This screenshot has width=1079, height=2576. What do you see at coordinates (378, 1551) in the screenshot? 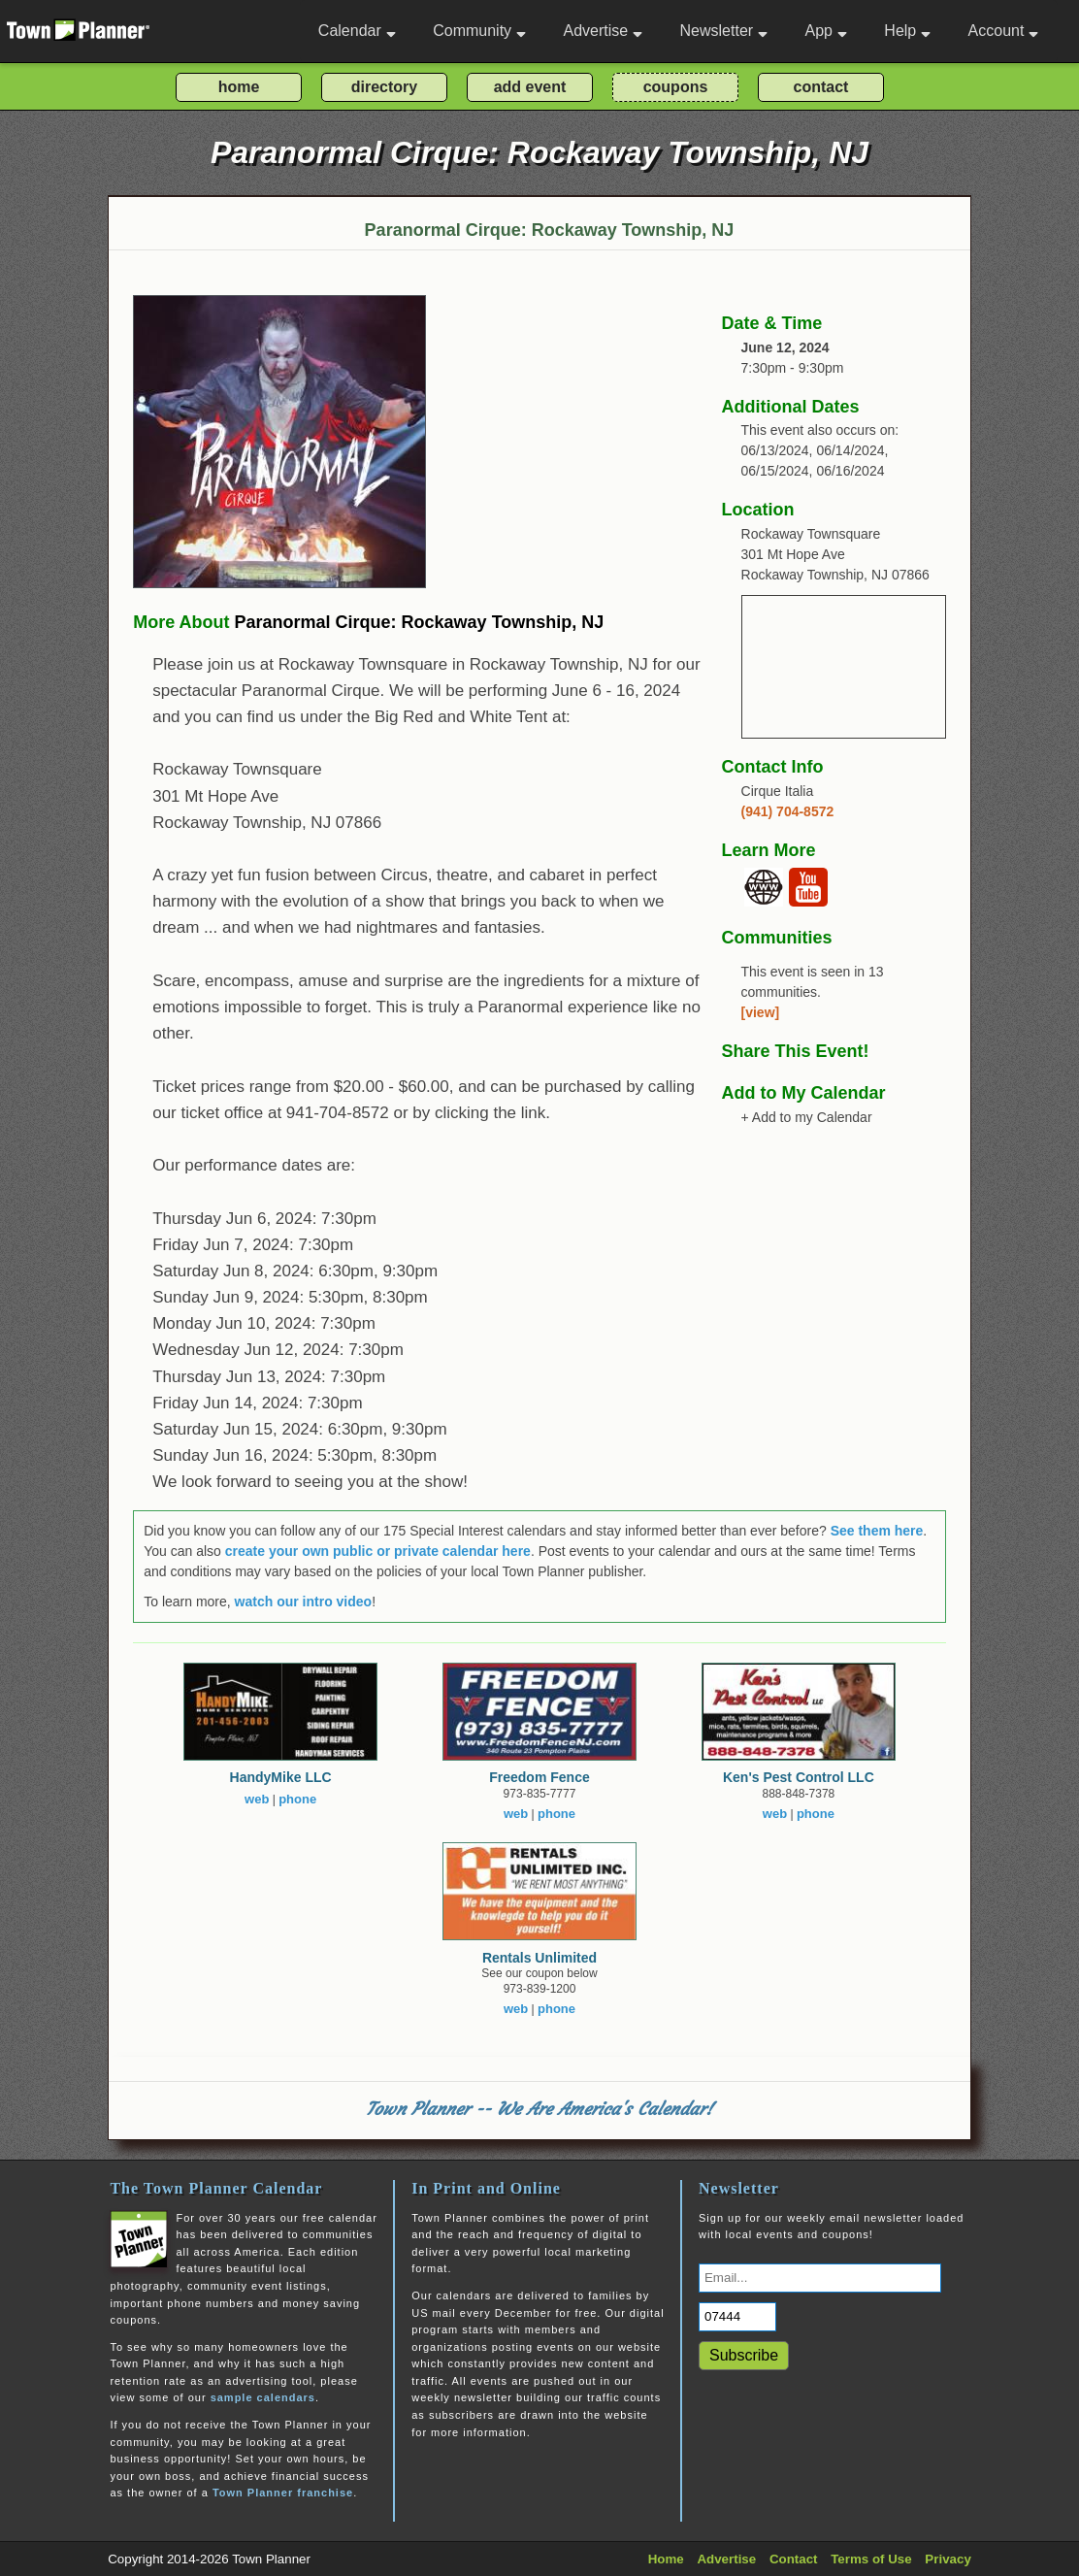
I see `create your own public or private calendar here` at bounding box center [378, 1551].